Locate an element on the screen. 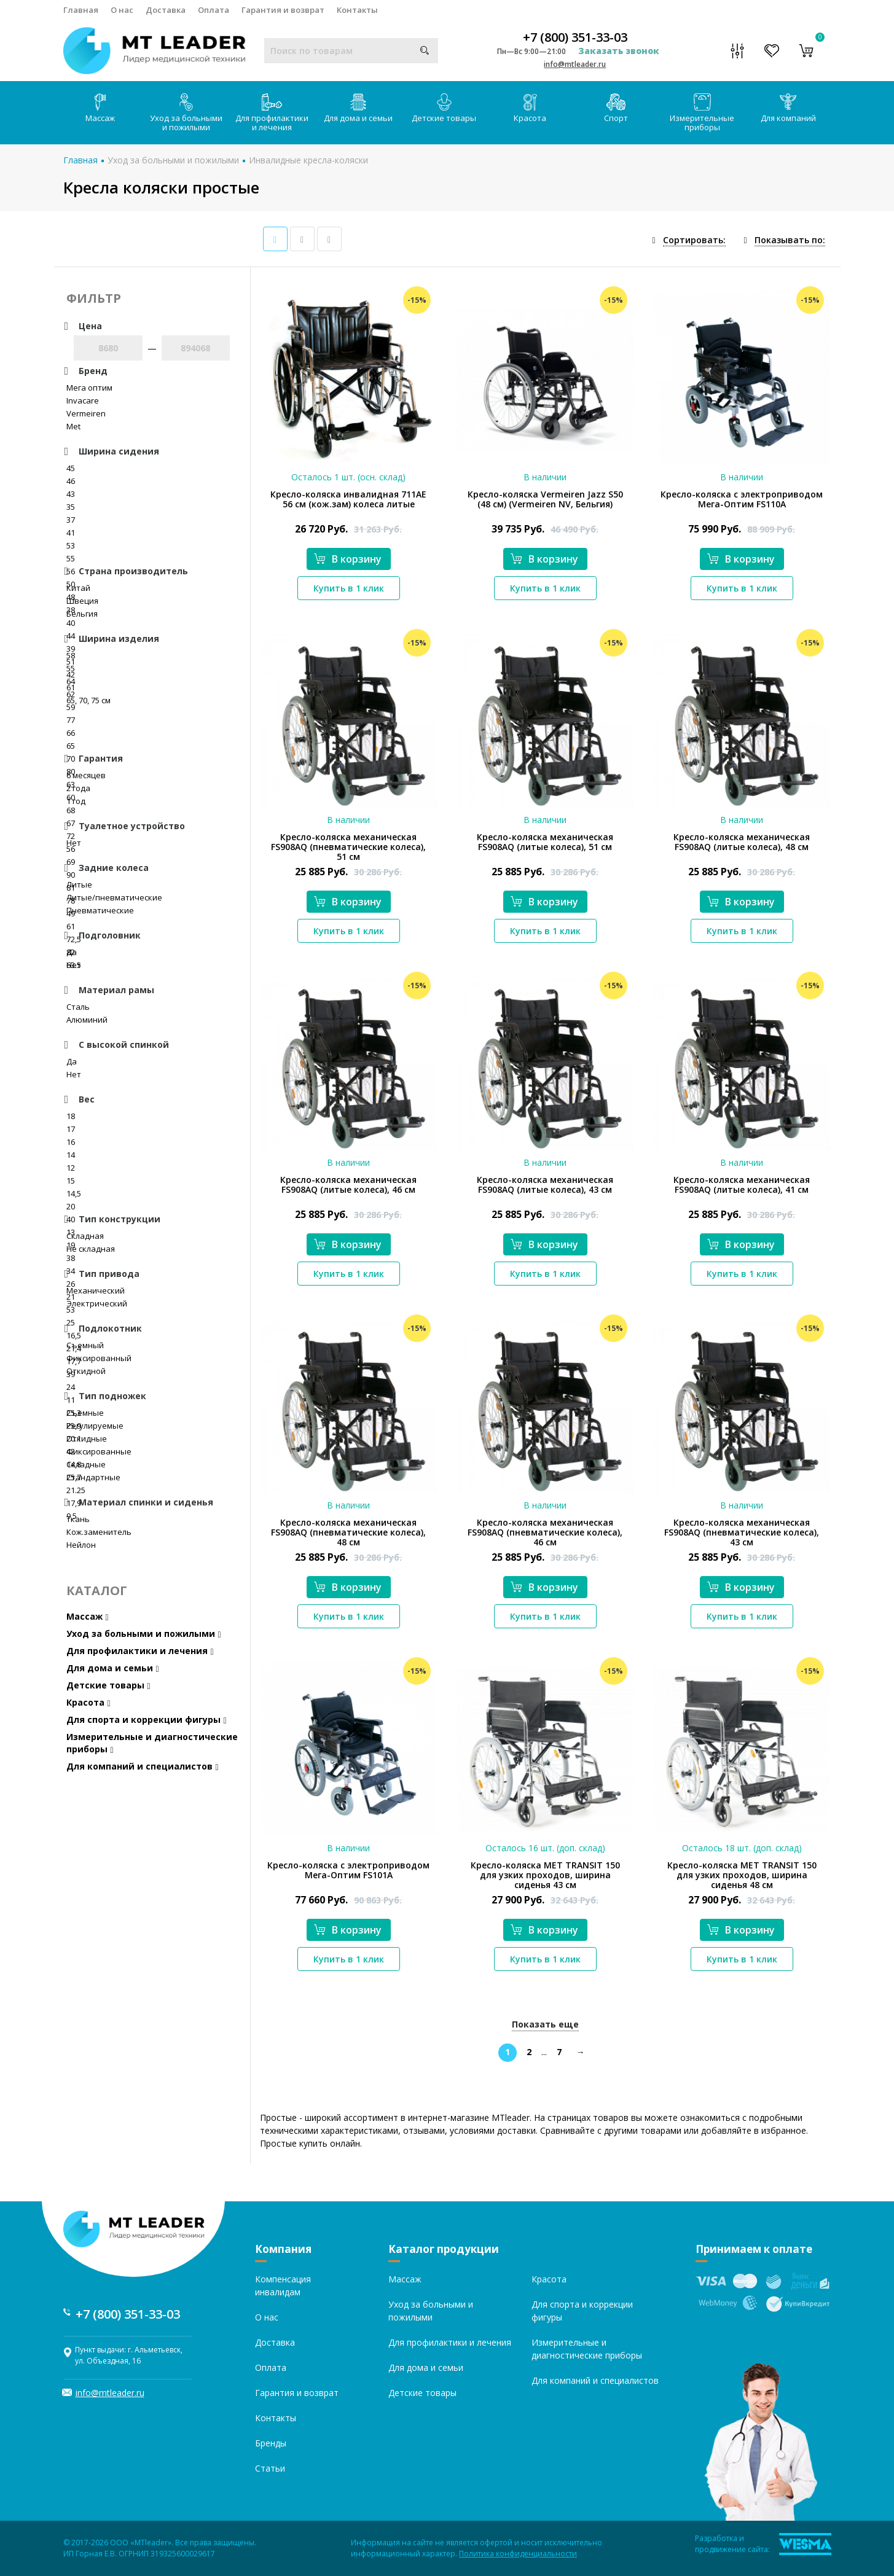 This screenshot has width=894, height=2576. 20 is located at coordinates (70, 1206).